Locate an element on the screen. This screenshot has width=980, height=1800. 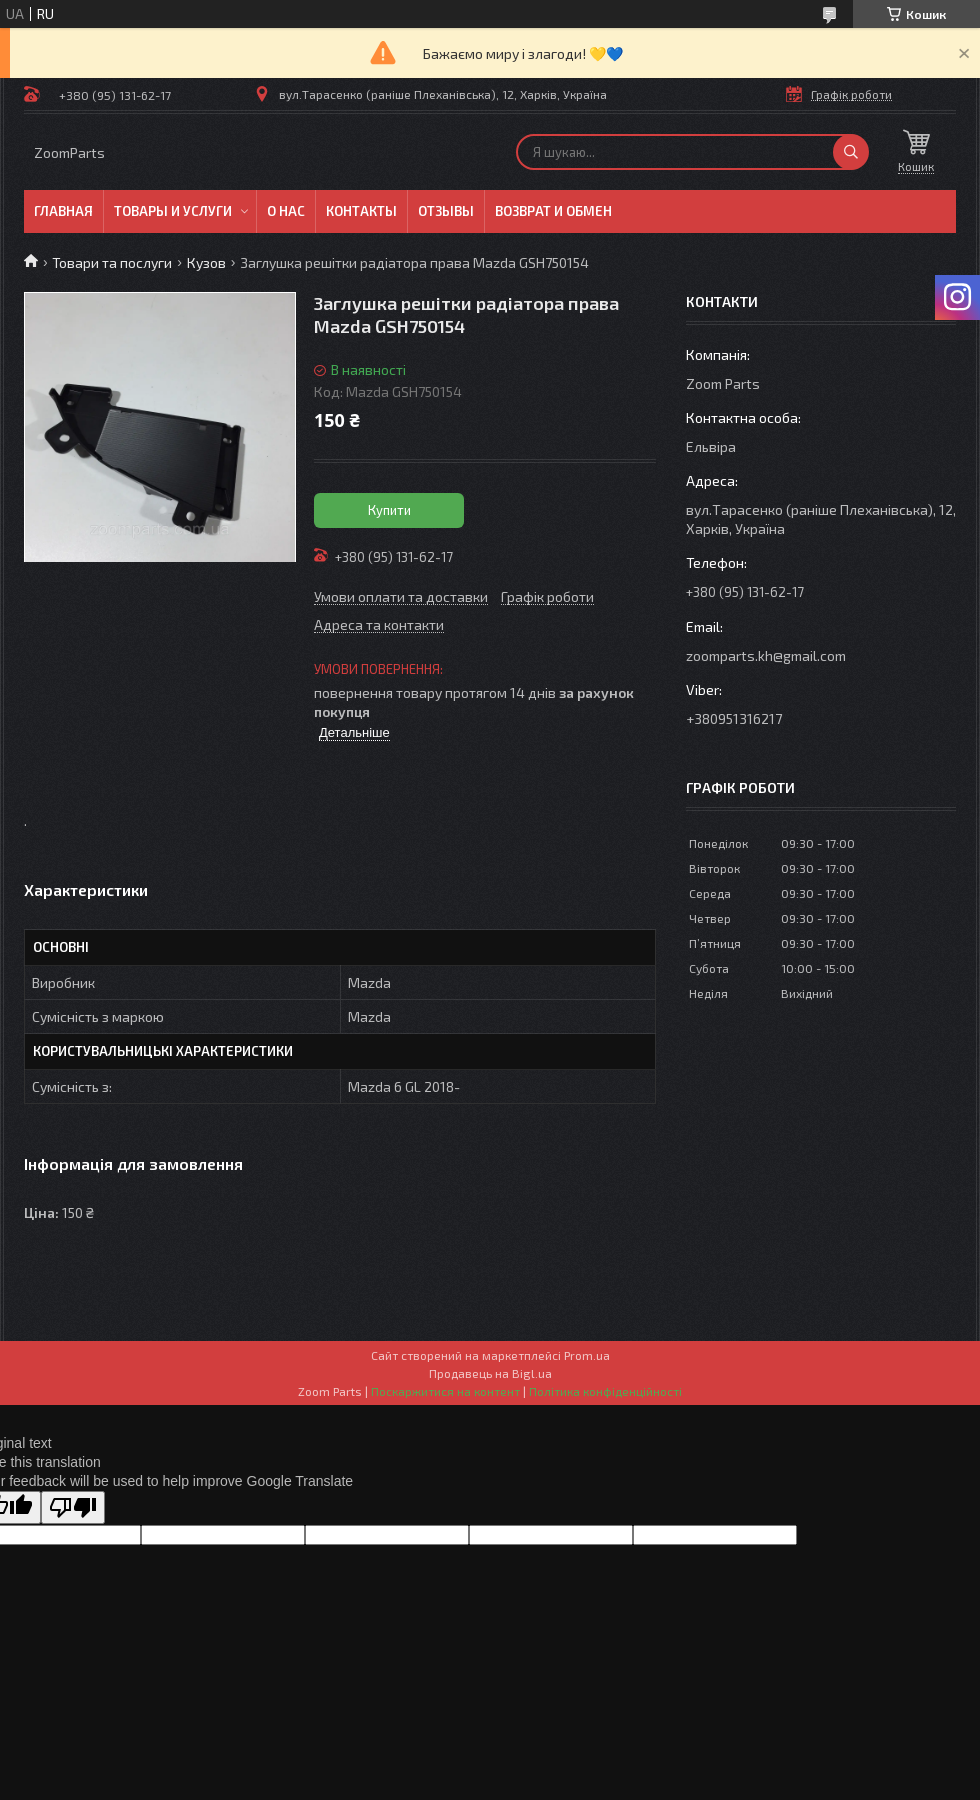
Контакты is located at coordinates (361, 211).